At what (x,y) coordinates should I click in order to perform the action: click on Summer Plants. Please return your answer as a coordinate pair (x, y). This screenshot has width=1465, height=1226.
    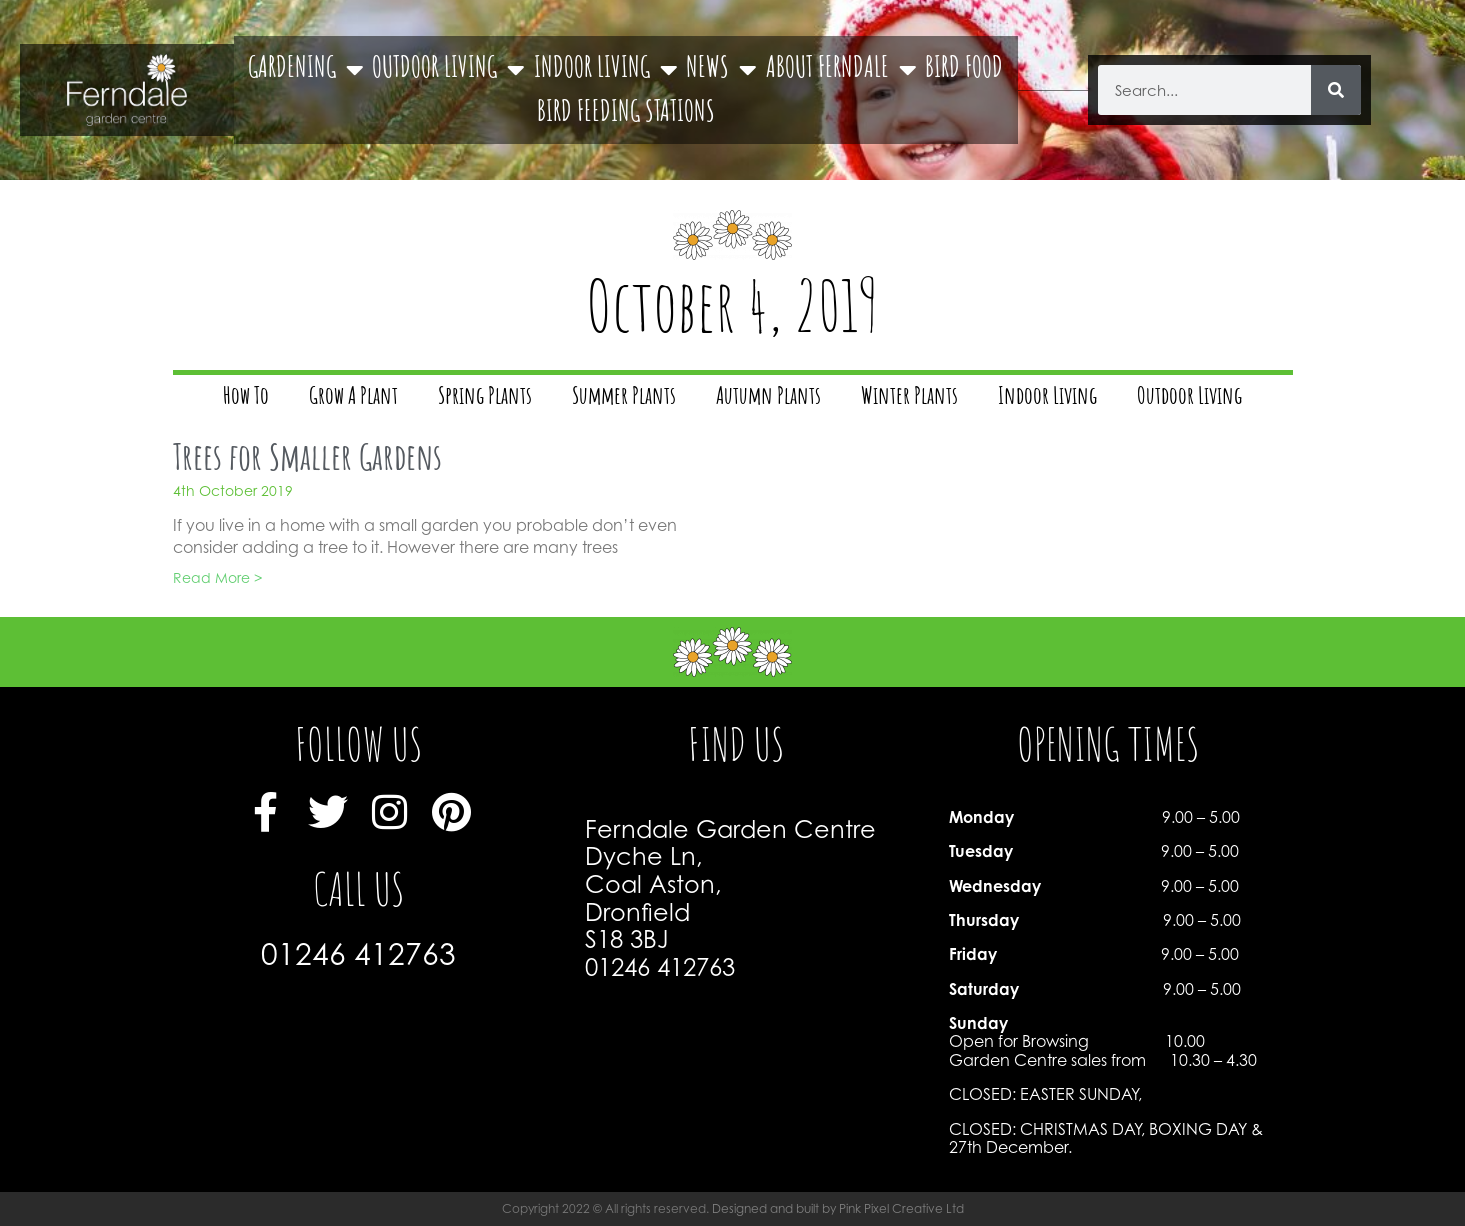
    Looking at the image, I should click on (624, 398).